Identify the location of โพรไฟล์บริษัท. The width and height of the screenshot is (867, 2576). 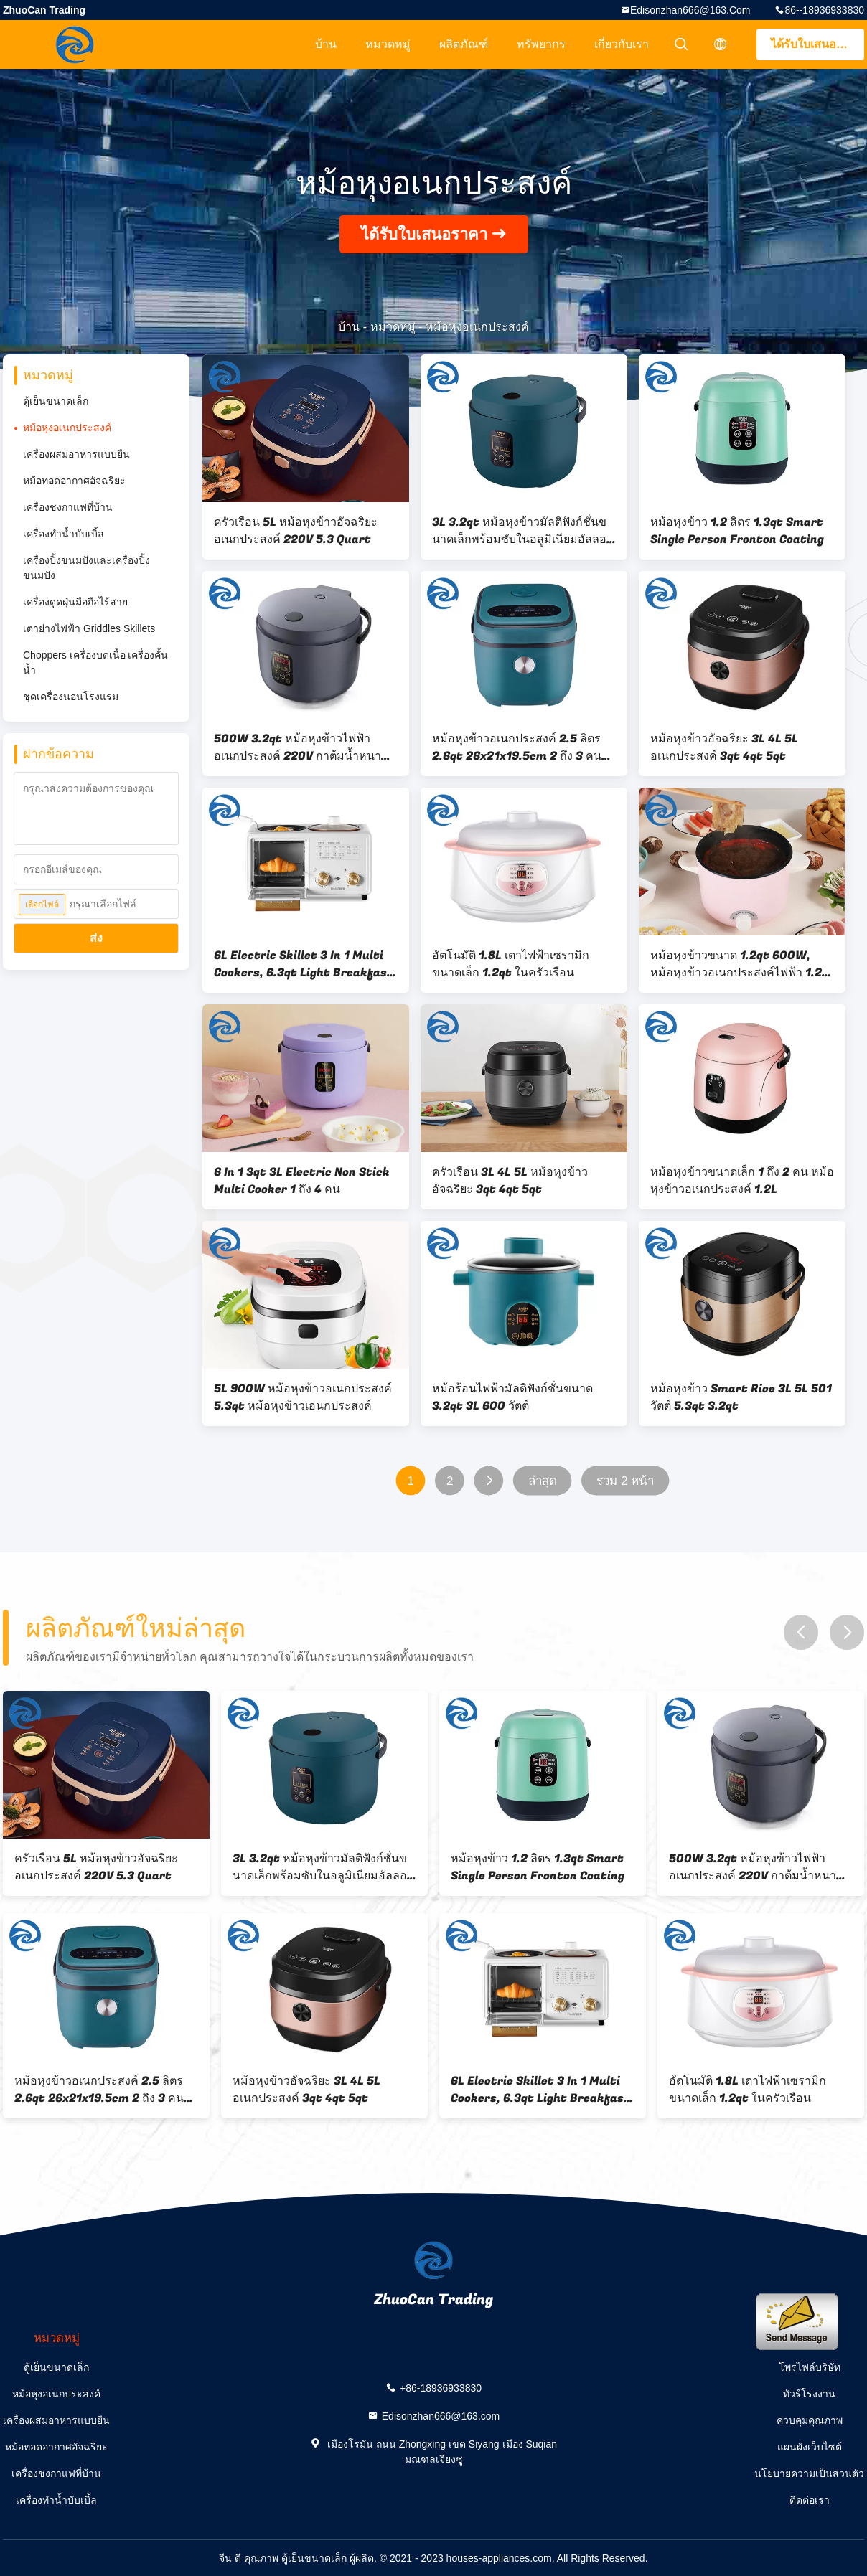
(809, 2367).